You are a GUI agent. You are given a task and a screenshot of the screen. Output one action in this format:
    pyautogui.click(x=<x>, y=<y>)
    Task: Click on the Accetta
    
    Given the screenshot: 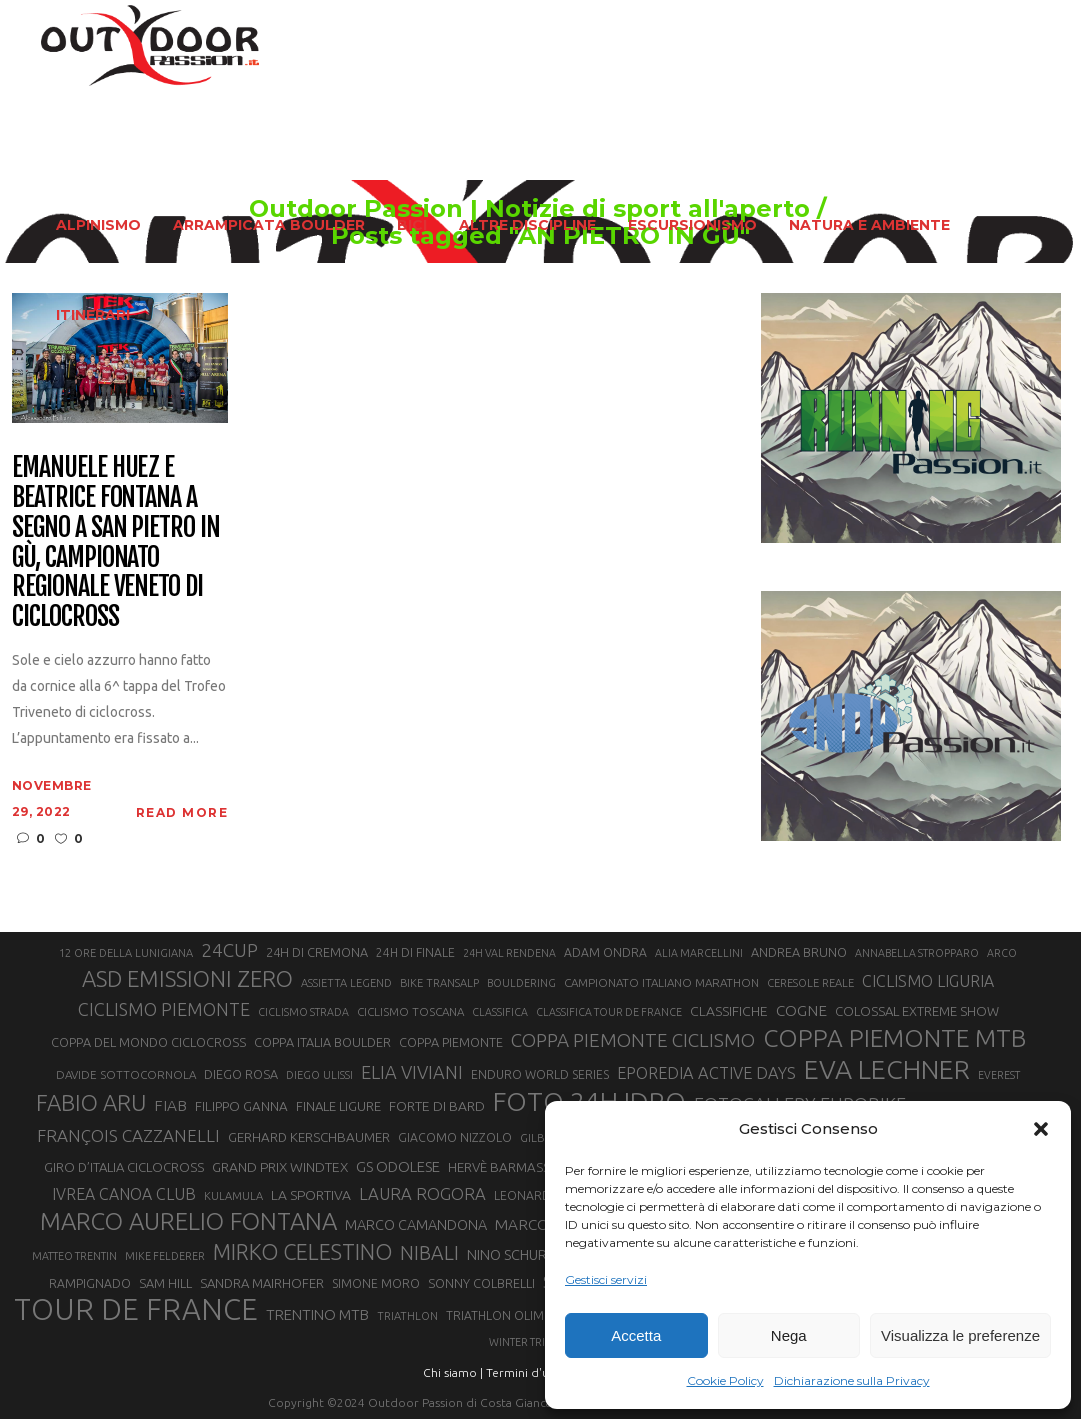 What is the action you would take?
    pyautogui.click(x=636, y=1335)
    